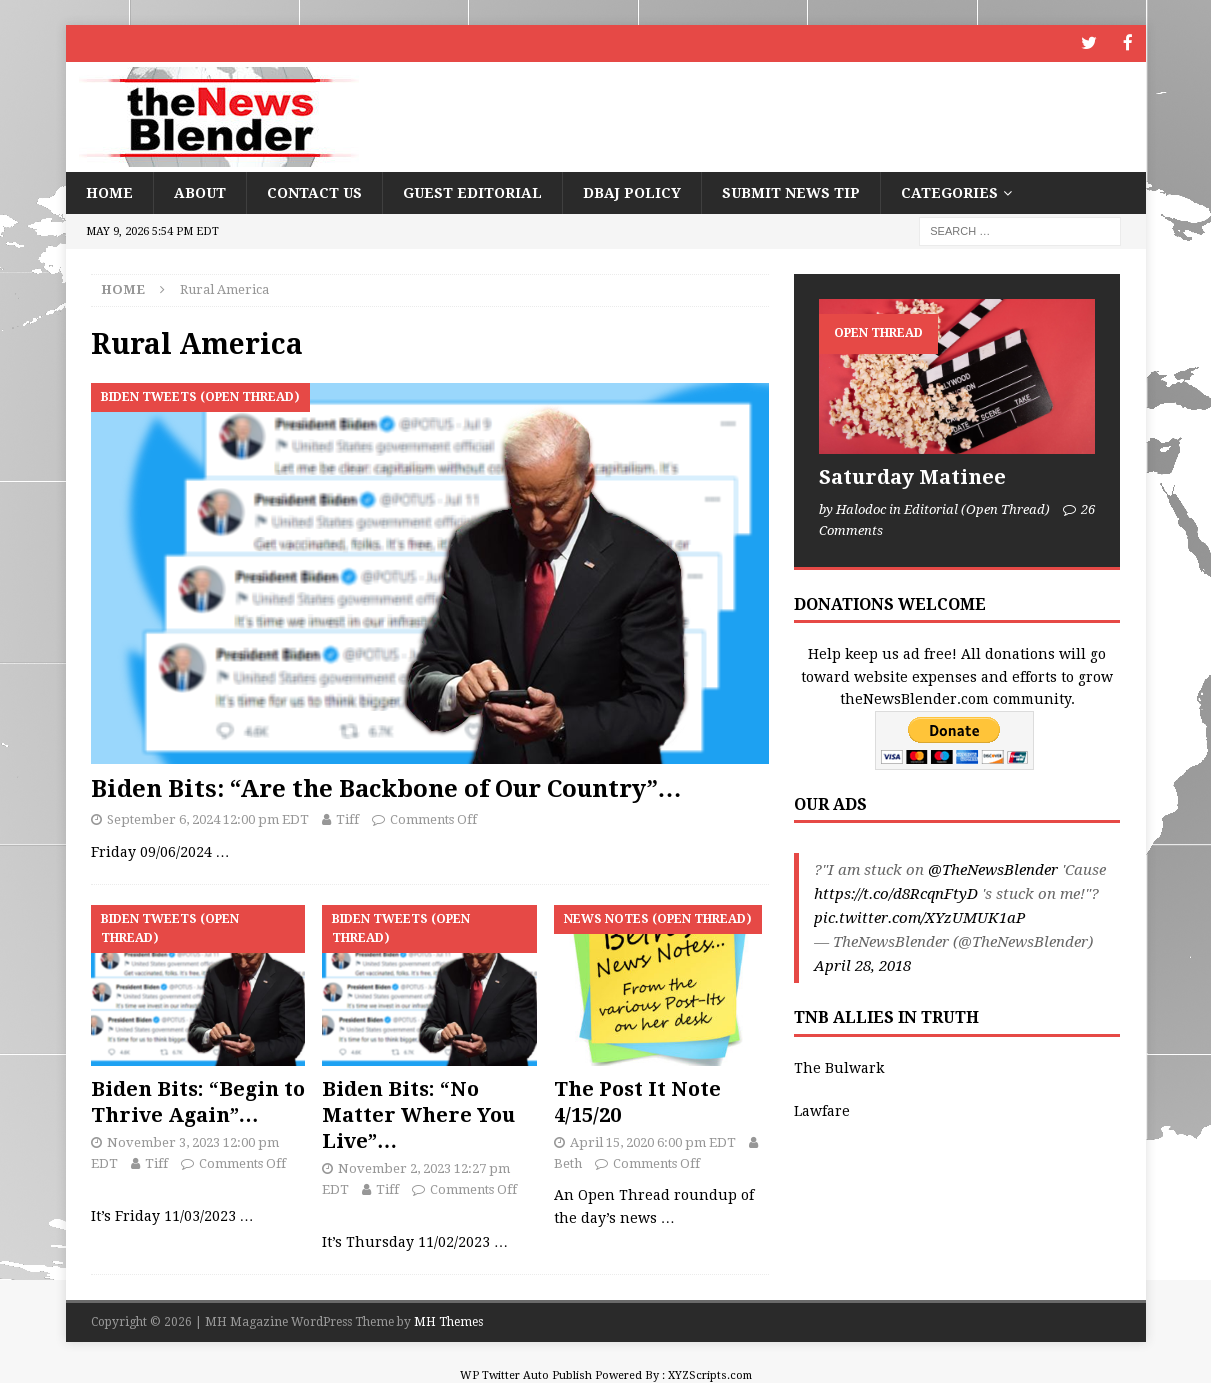 The height and width of the screenshot is (1383, 1211). Describe the element at coordinates (710, 1373) in the screenshot. I see `XYZScripts.com` at that location.